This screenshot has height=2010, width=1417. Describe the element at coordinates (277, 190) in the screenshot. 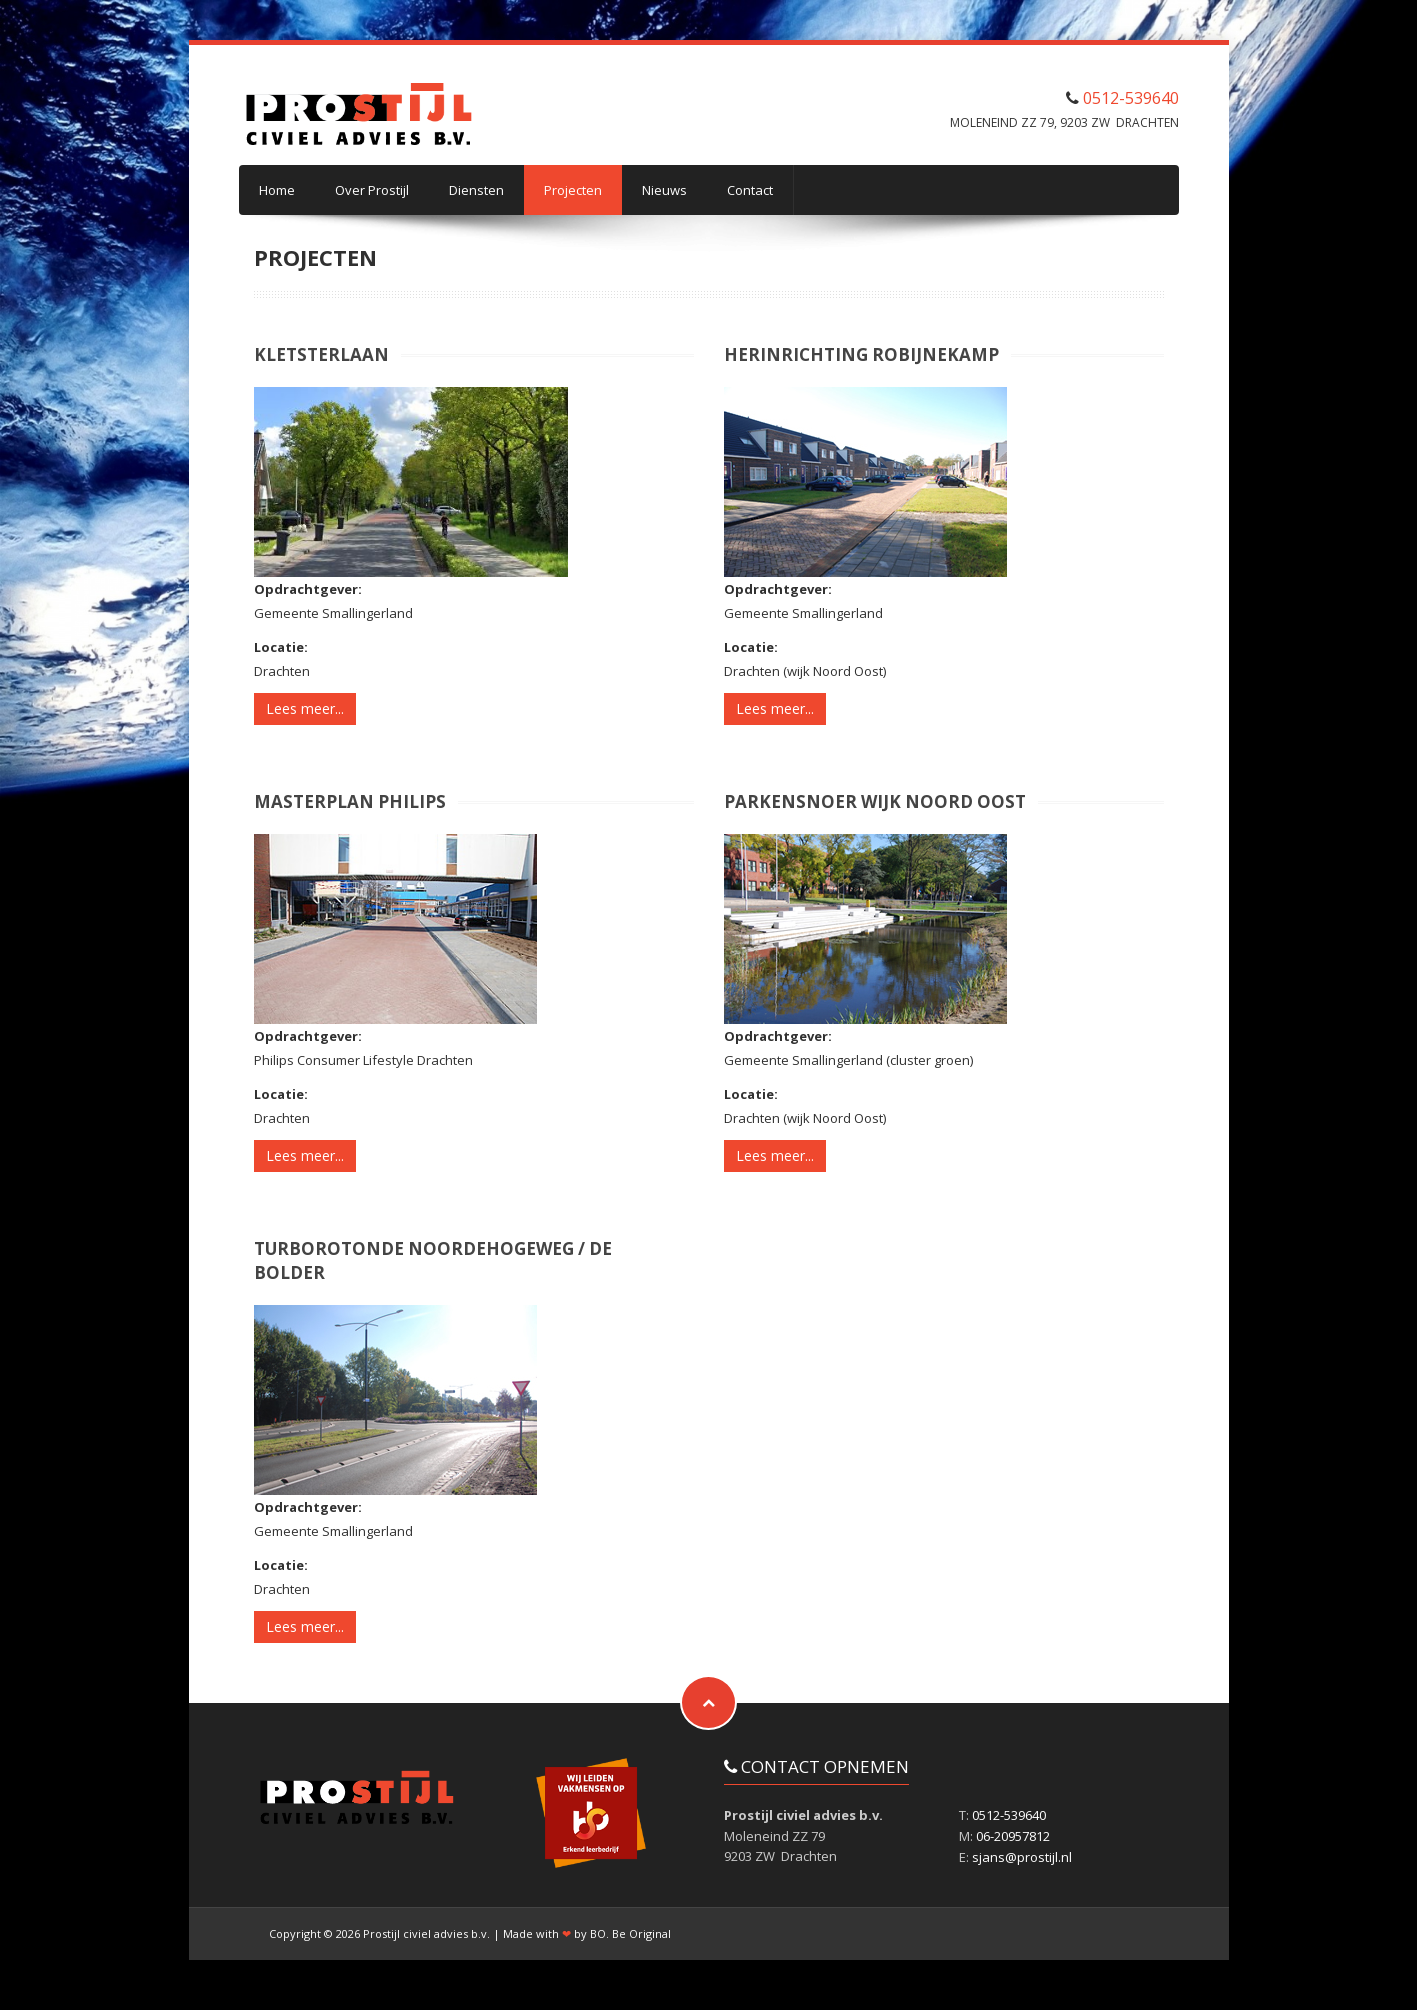

I see `Home` at that location.